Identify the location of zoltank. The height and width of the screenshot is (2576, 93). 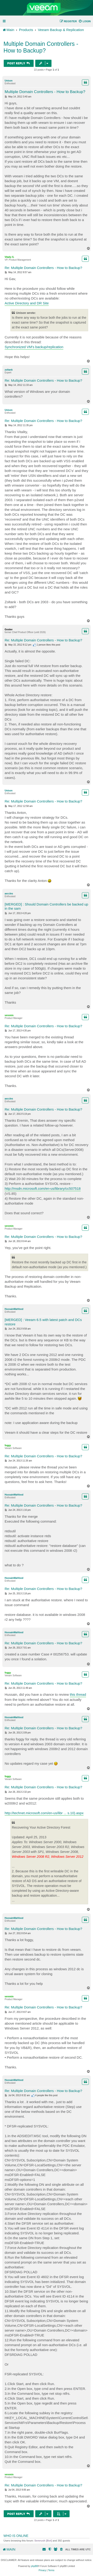
(9, 369).